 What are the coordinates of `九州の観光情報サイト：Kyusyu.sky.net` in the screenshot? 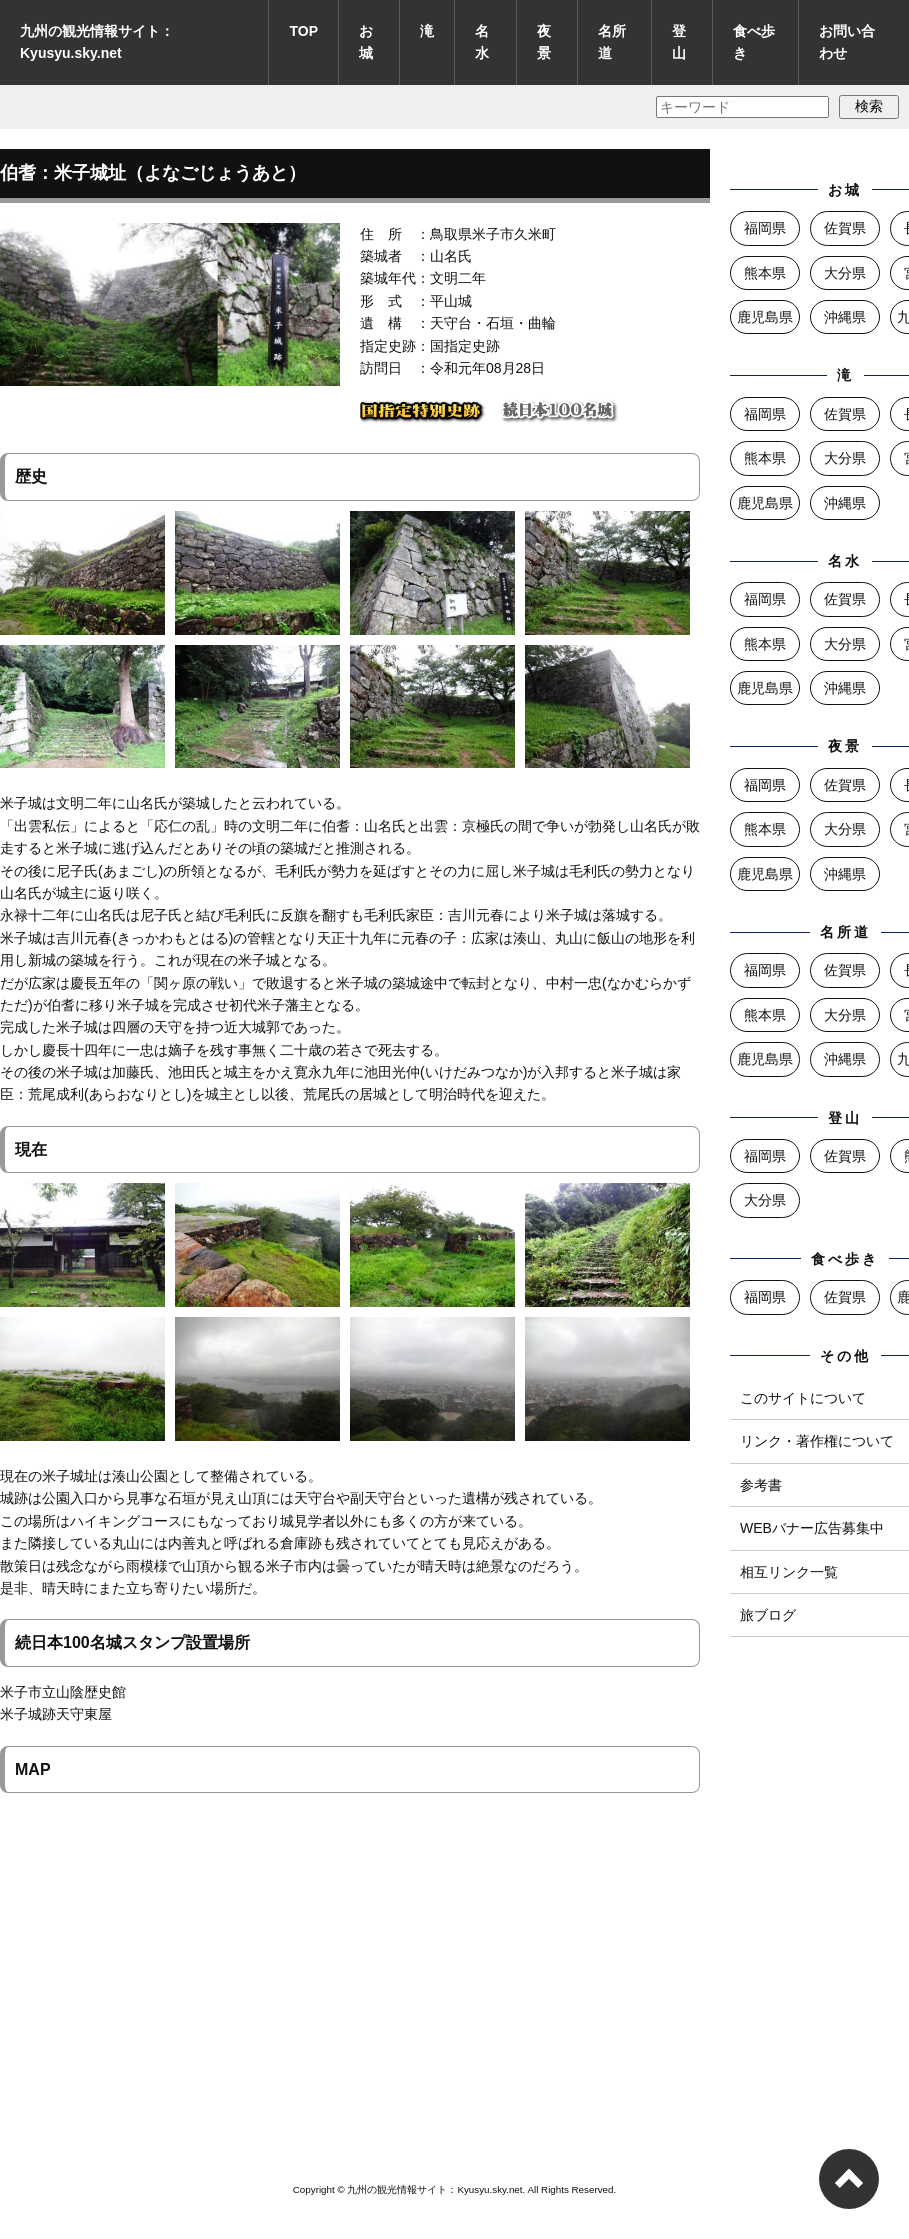 It's located at (97, 42).